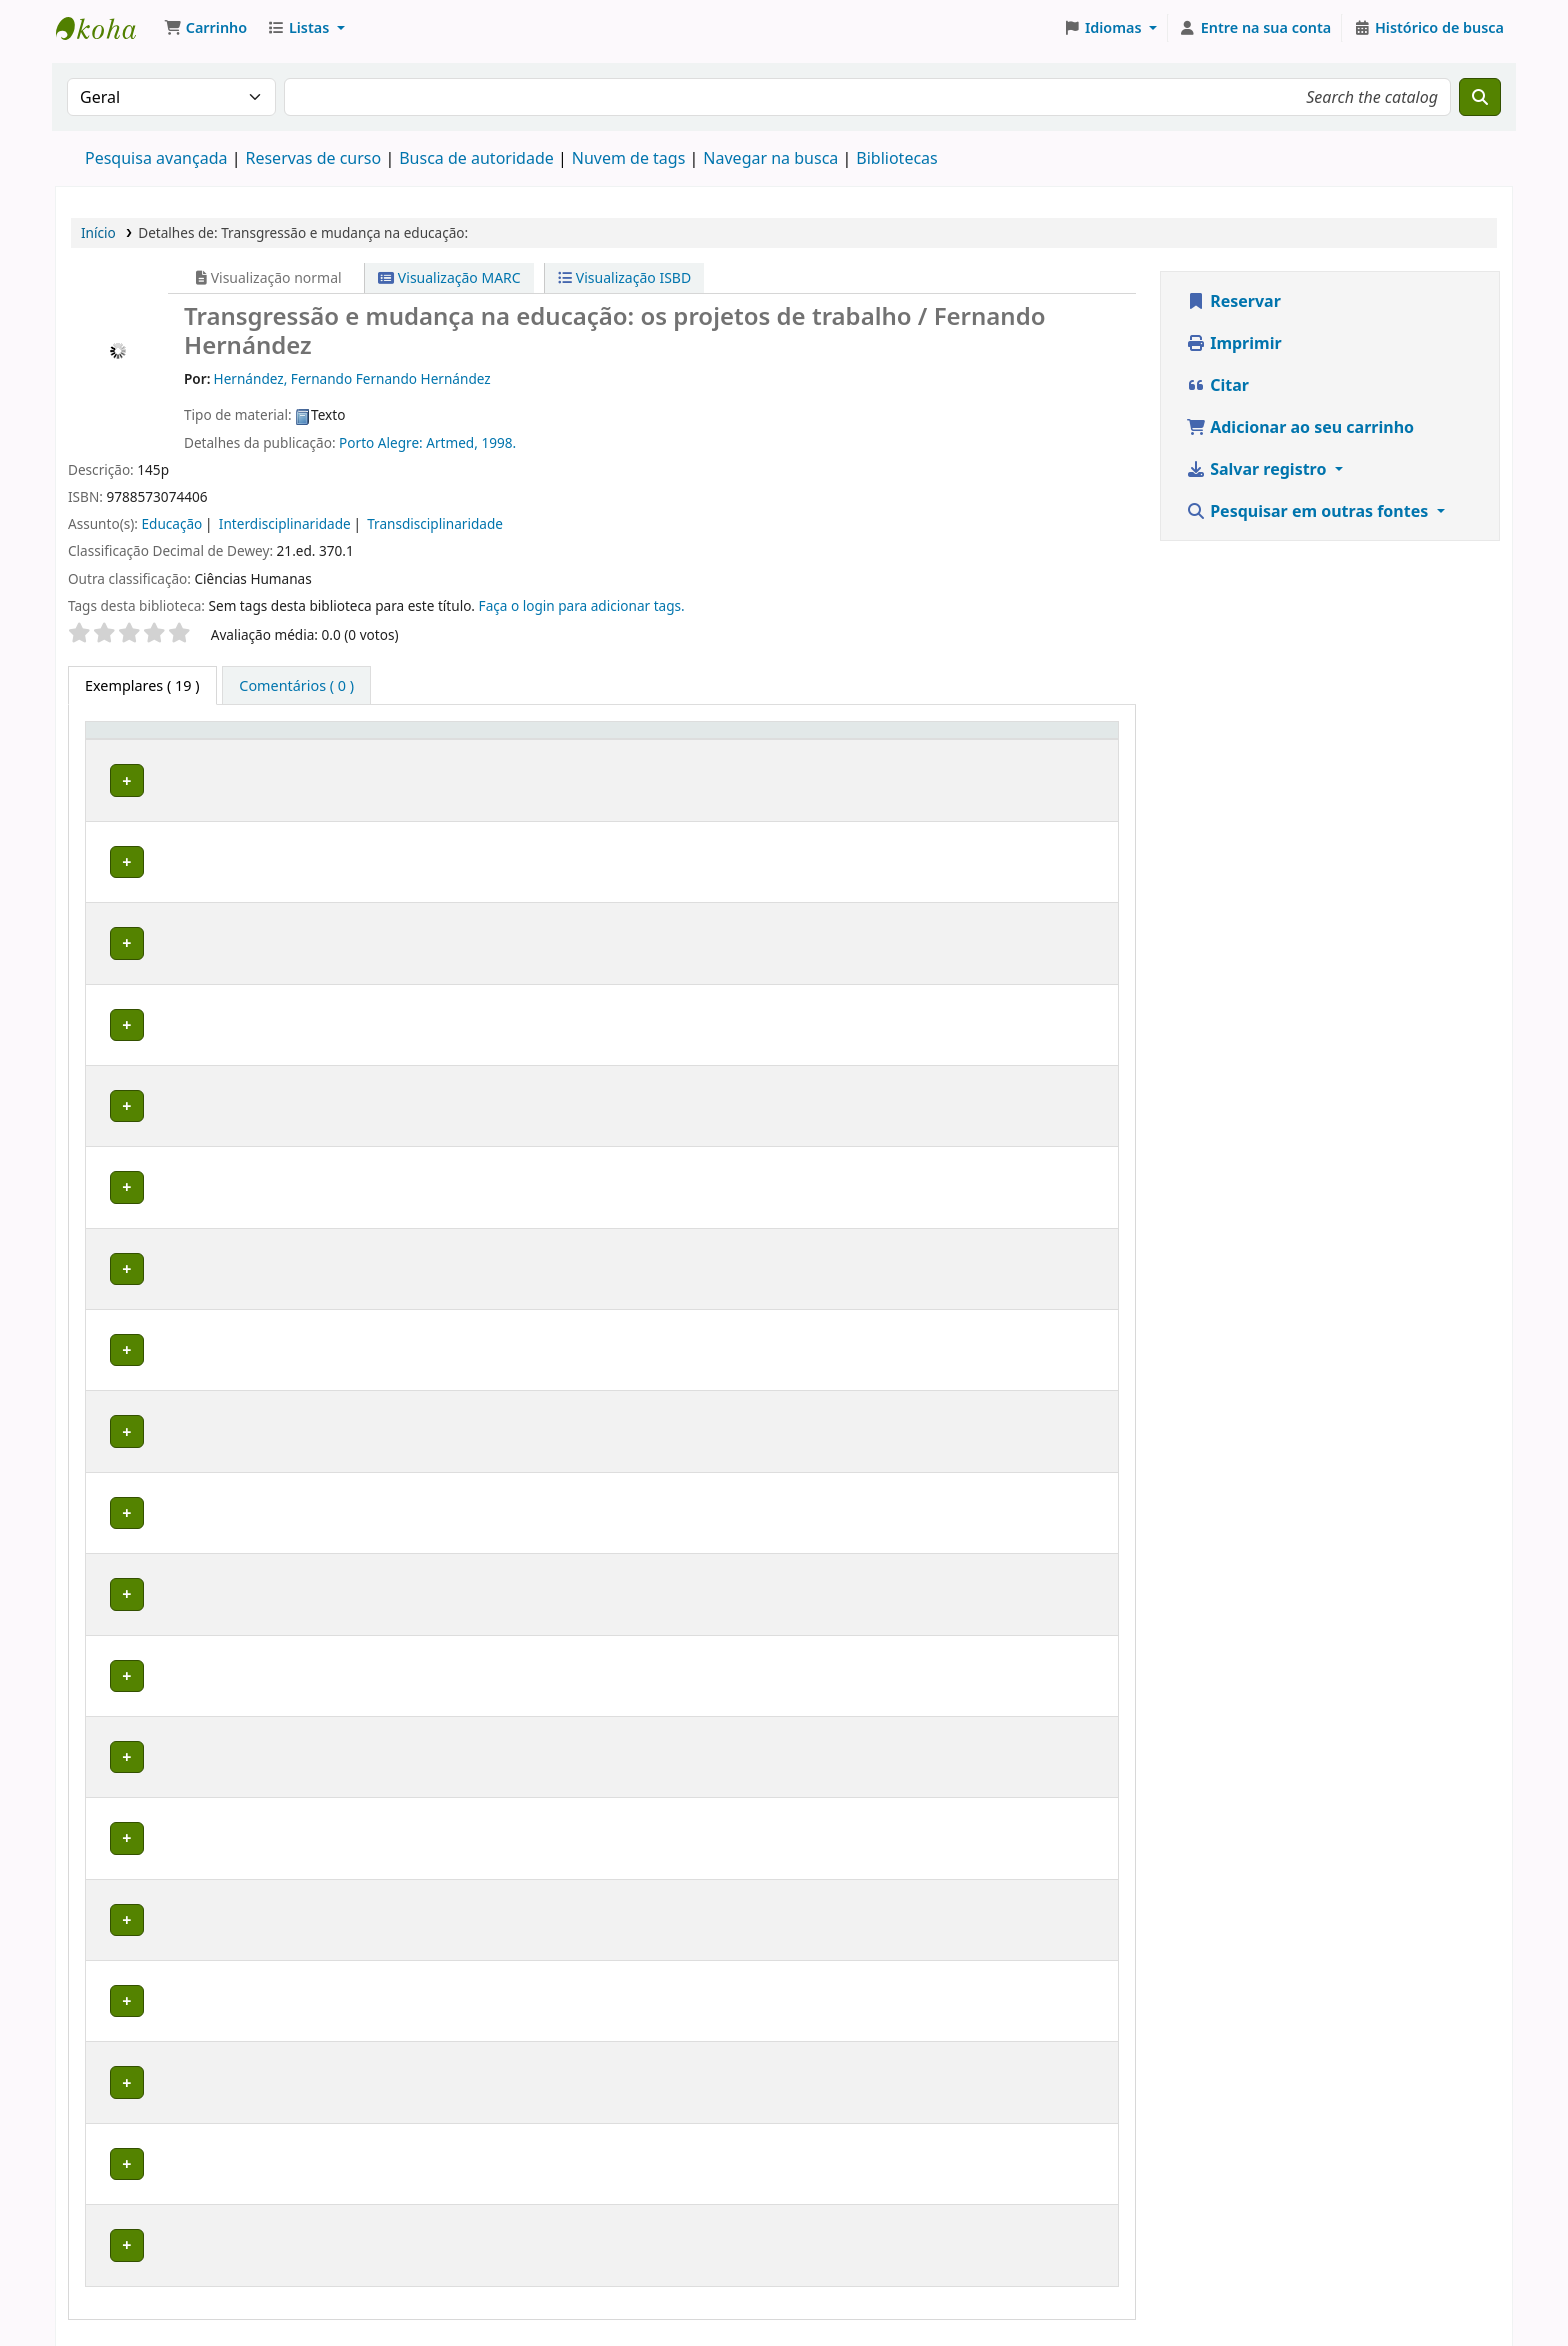 This screenshot has height=2346, width=1568. Describe the element at coordinates (1309, 511) in the screenshot. I see `Pesquisar em outras fontes [button]` at that location.